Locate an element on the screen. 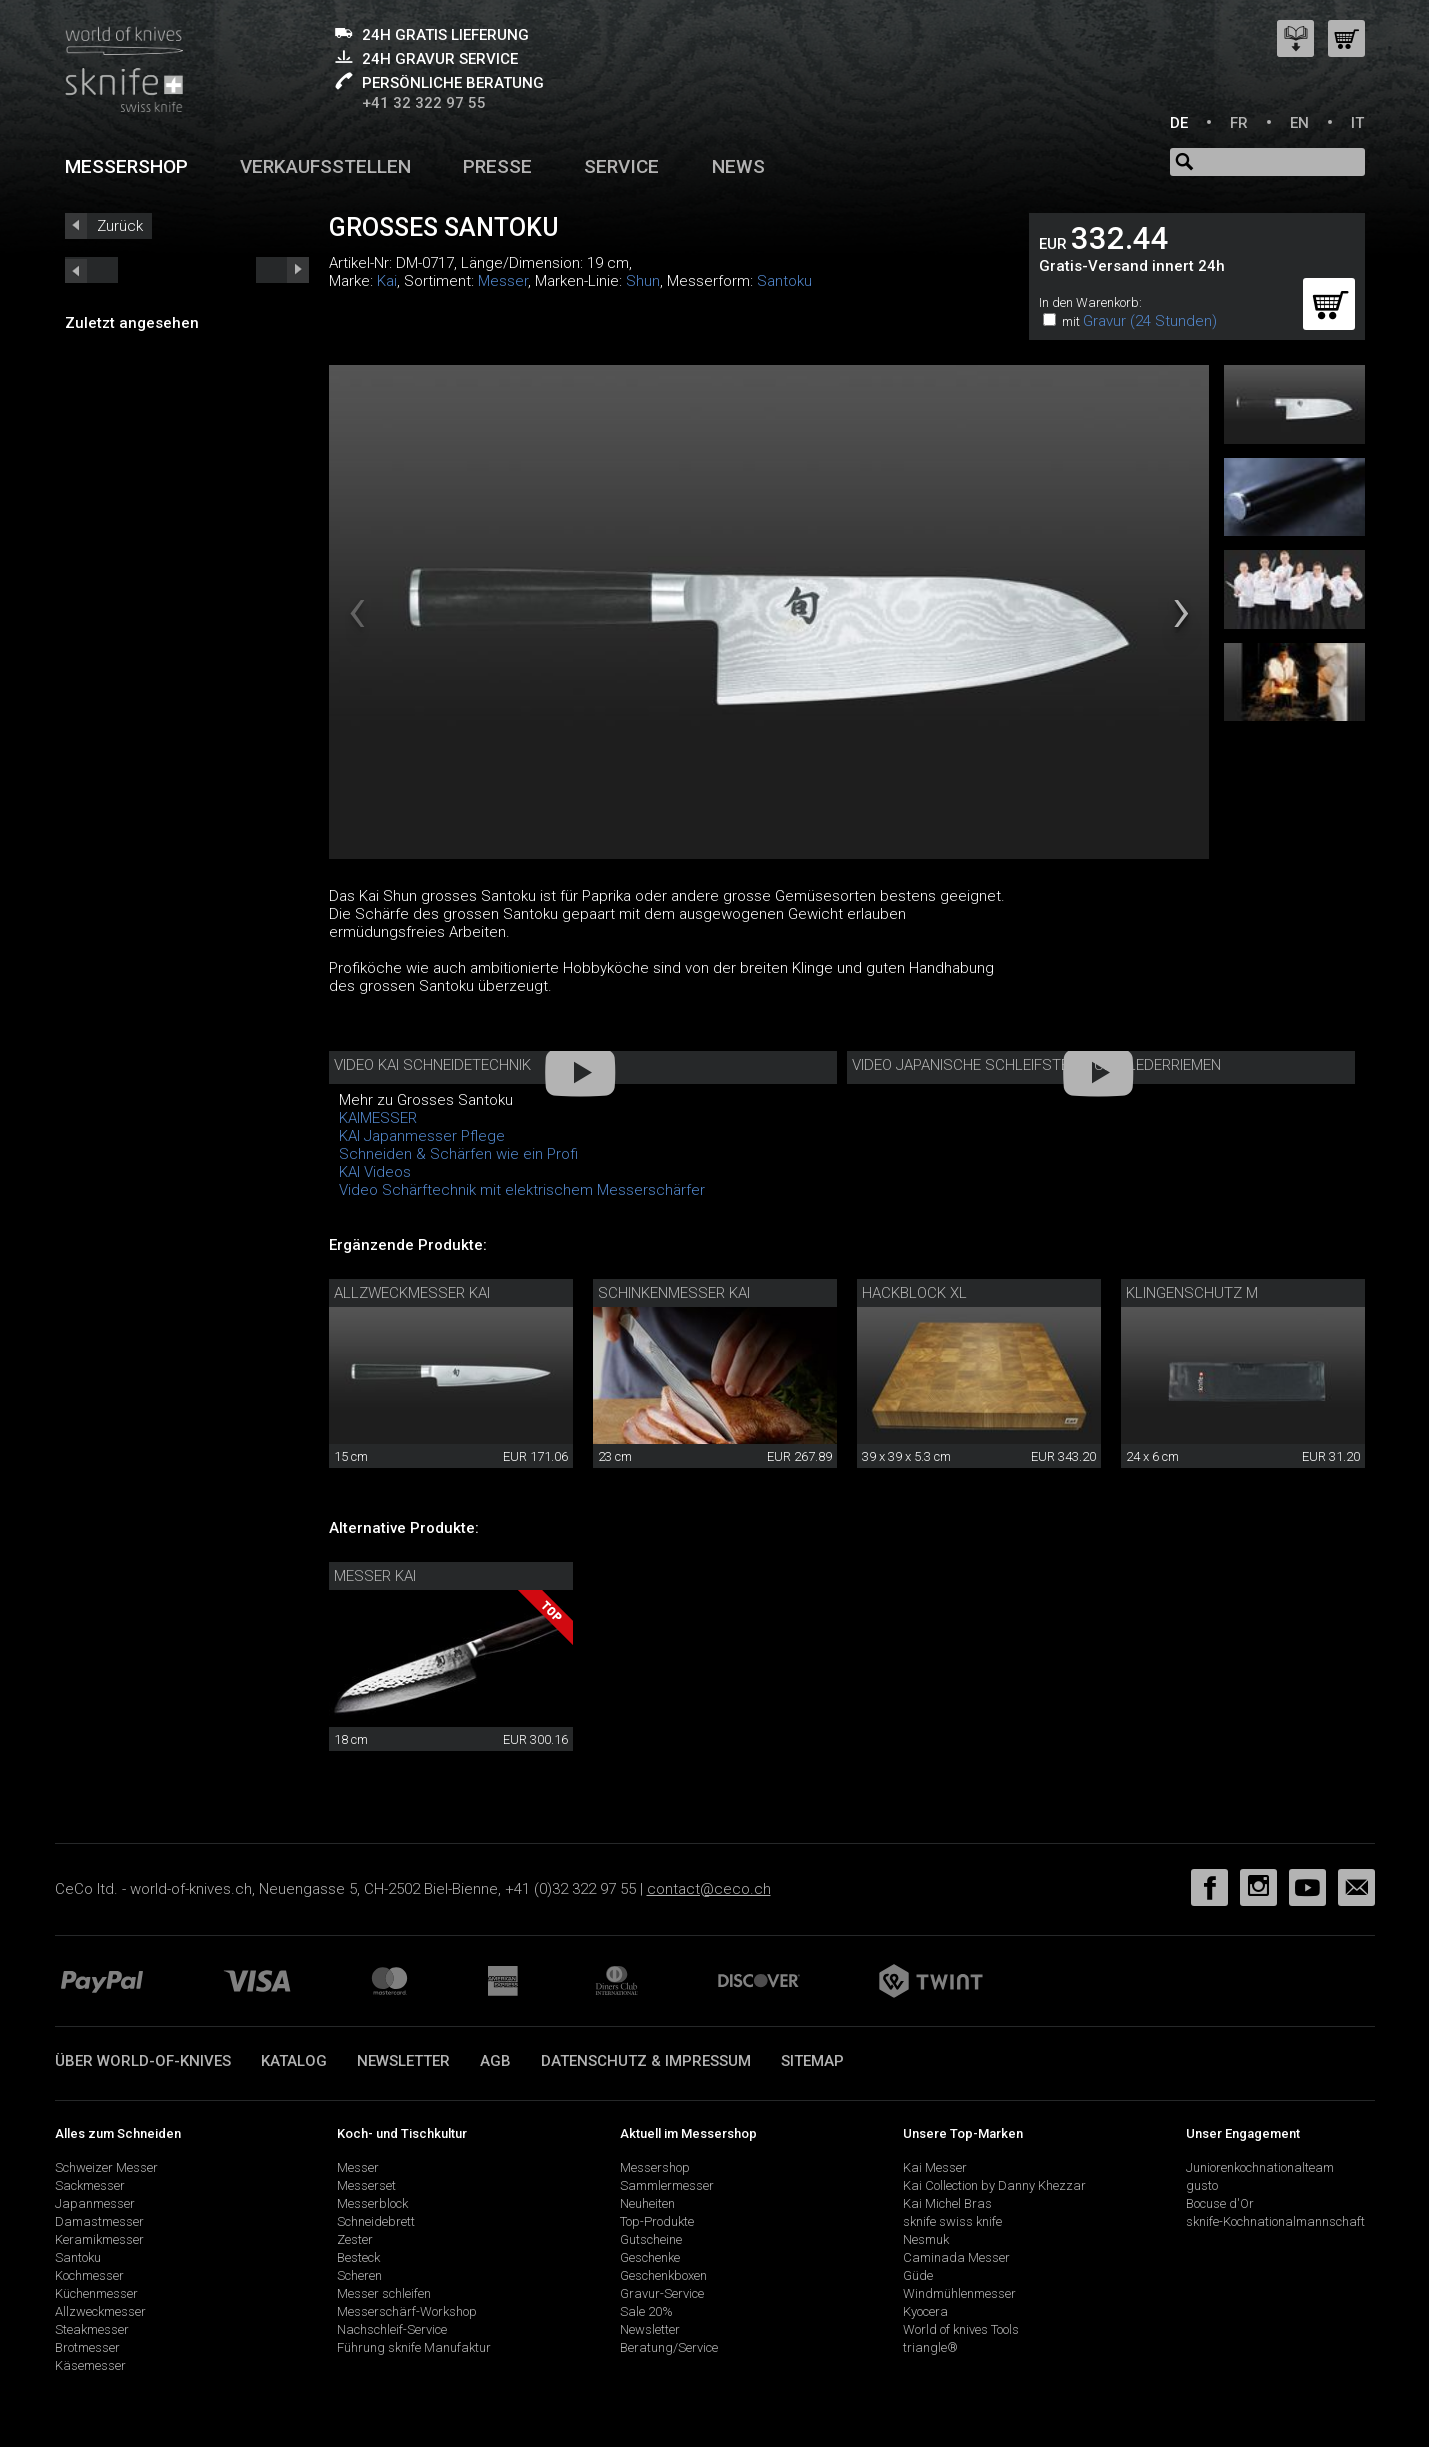 The width and height of the screenshot is (1429, 2447). Käsemesser is located at coordinates (90, 2365).